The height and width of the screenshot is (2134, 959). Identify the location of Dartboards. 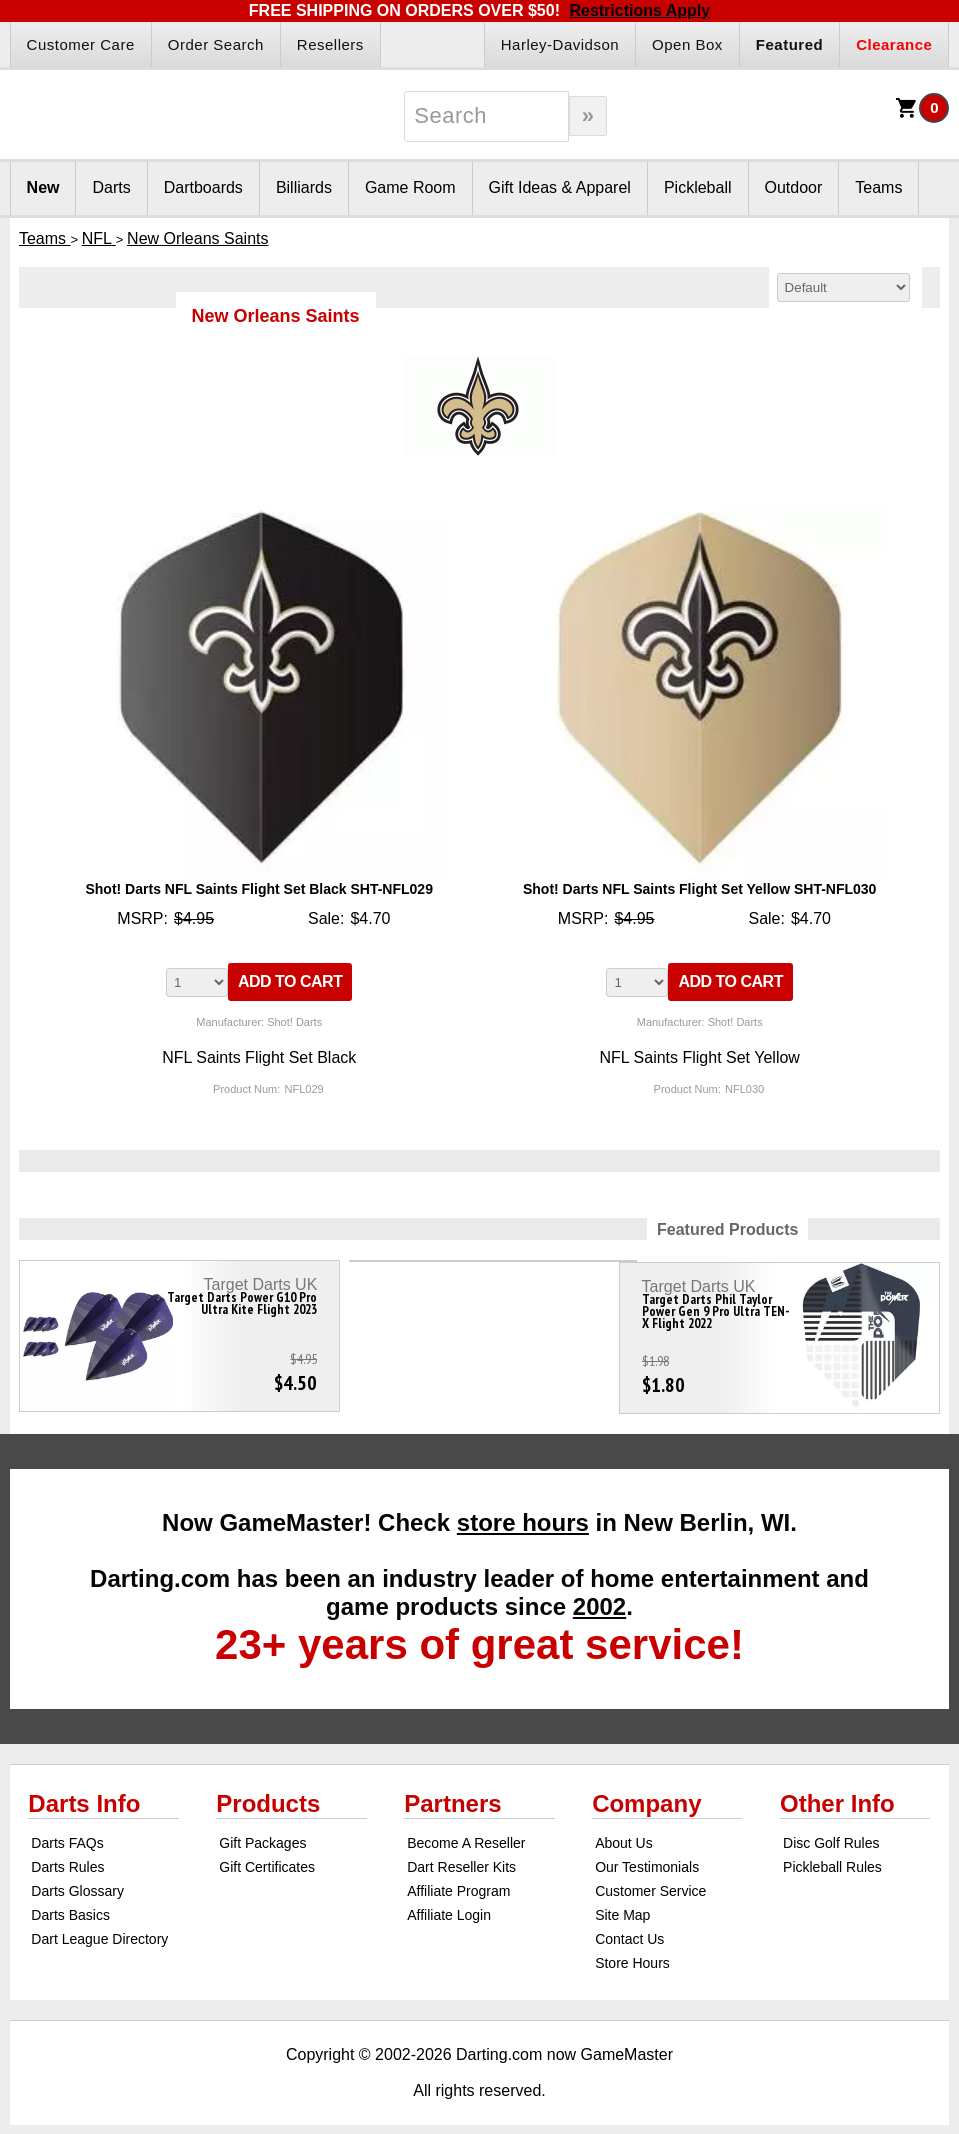
(203, 187).